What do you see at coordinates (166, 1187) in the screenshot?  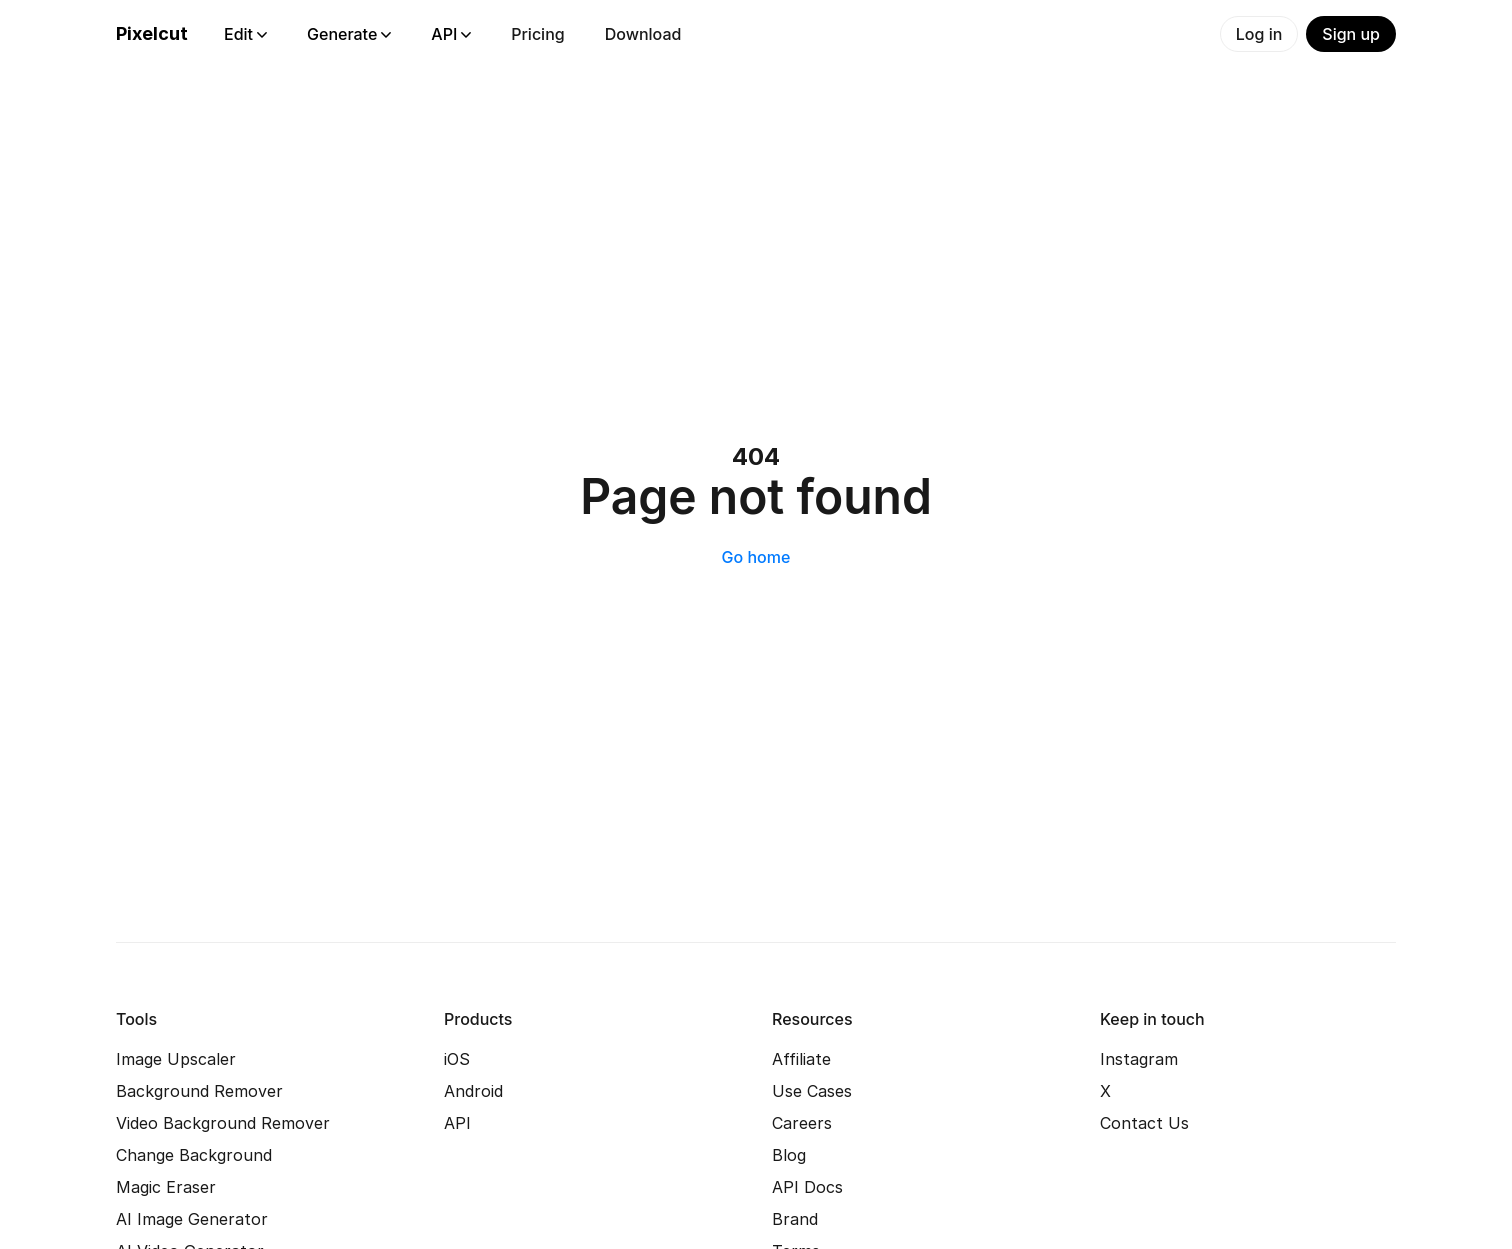 I see `Magic Eraser` at bounding box center [166, 1187].